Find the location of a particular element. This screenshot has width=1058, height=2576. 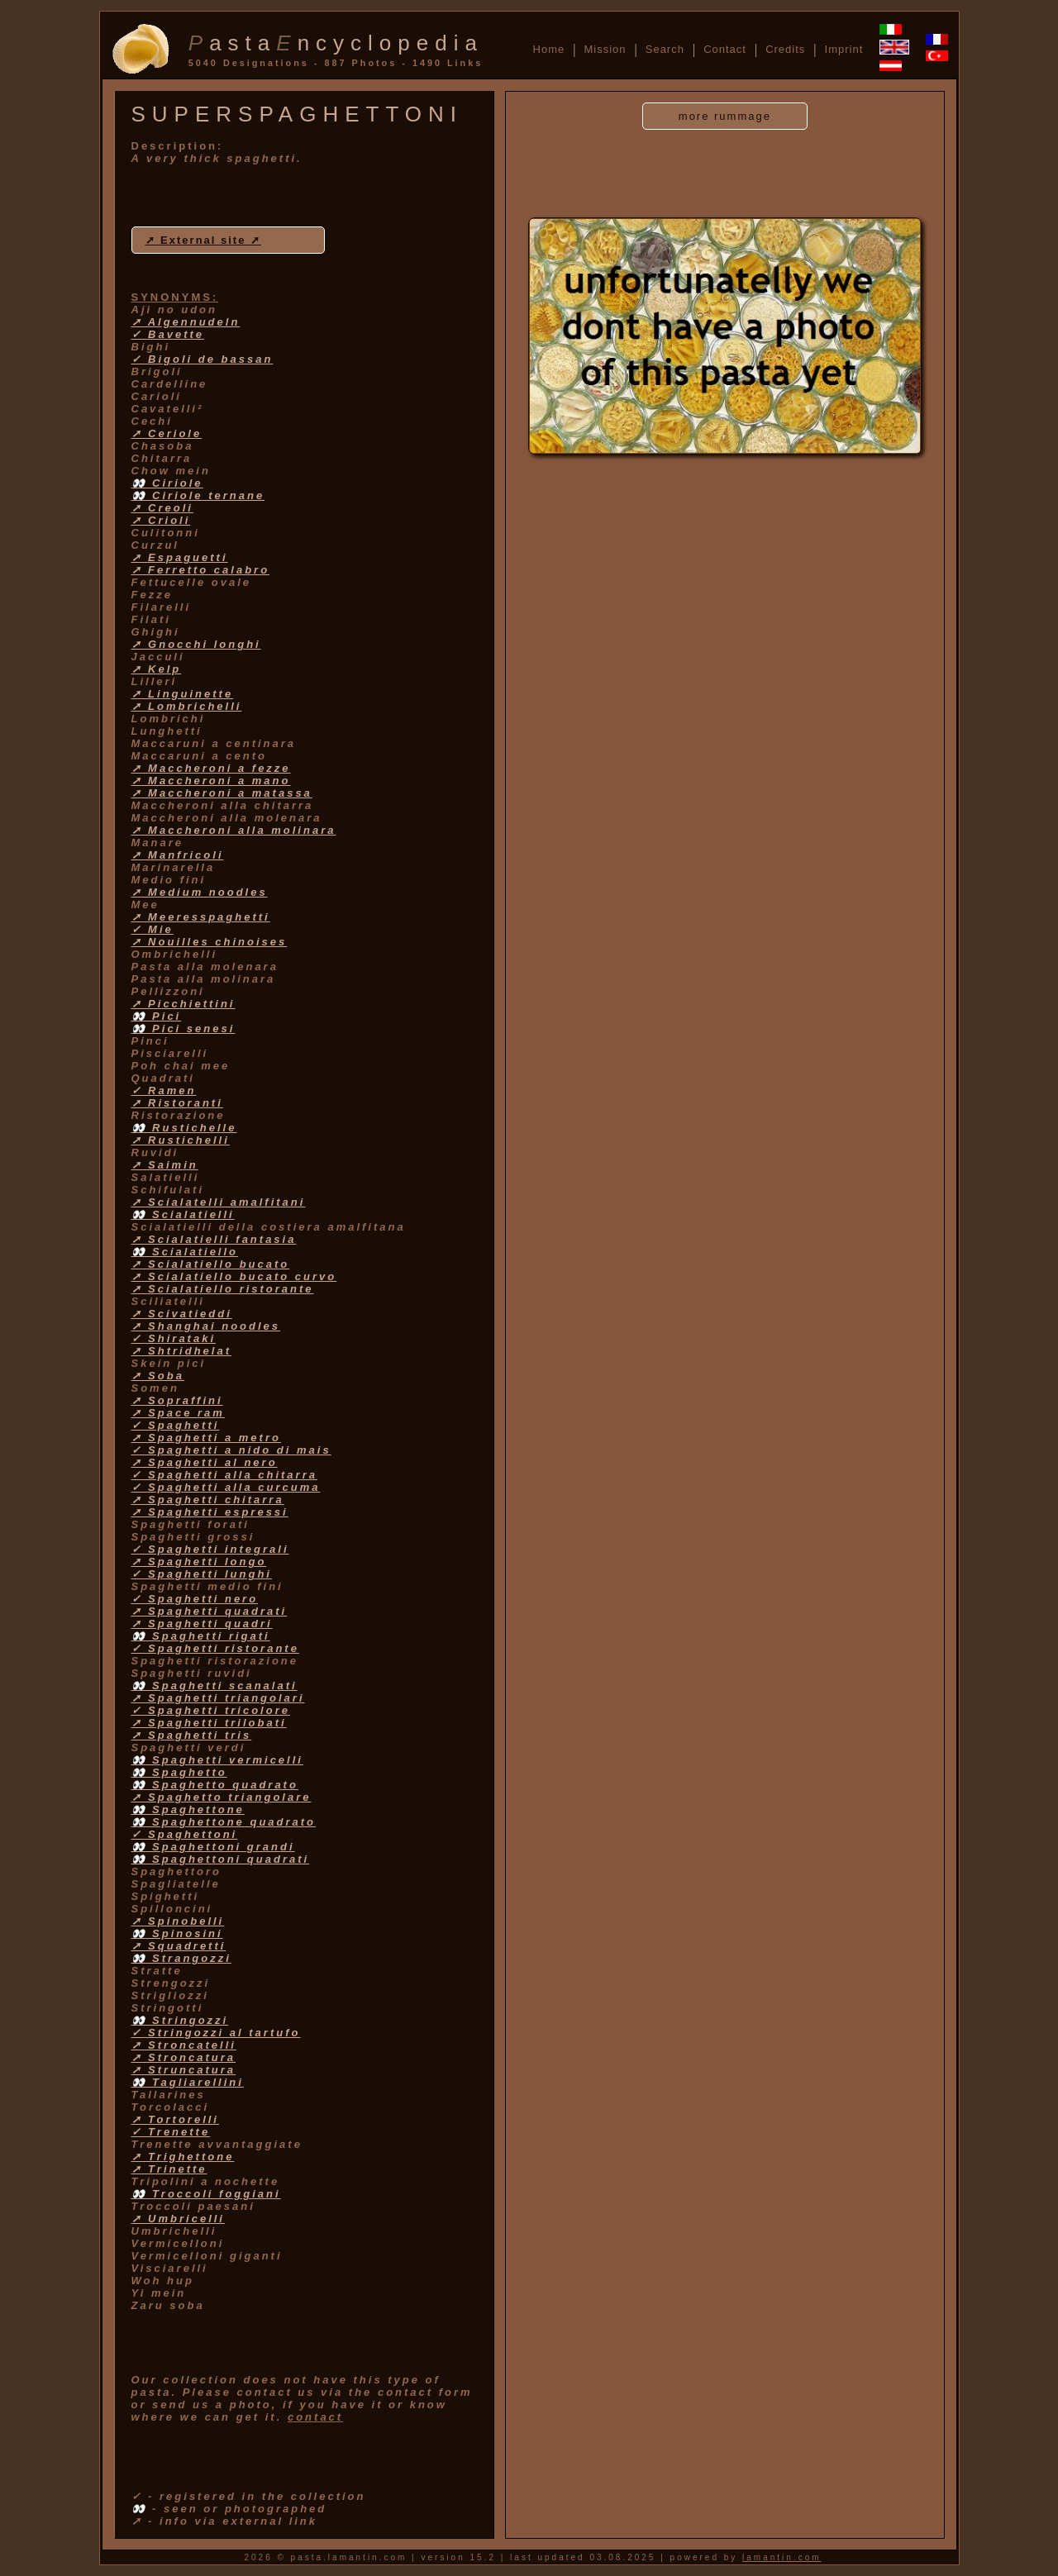

👀 Strangozzi is located at coordinates (181, 1958).